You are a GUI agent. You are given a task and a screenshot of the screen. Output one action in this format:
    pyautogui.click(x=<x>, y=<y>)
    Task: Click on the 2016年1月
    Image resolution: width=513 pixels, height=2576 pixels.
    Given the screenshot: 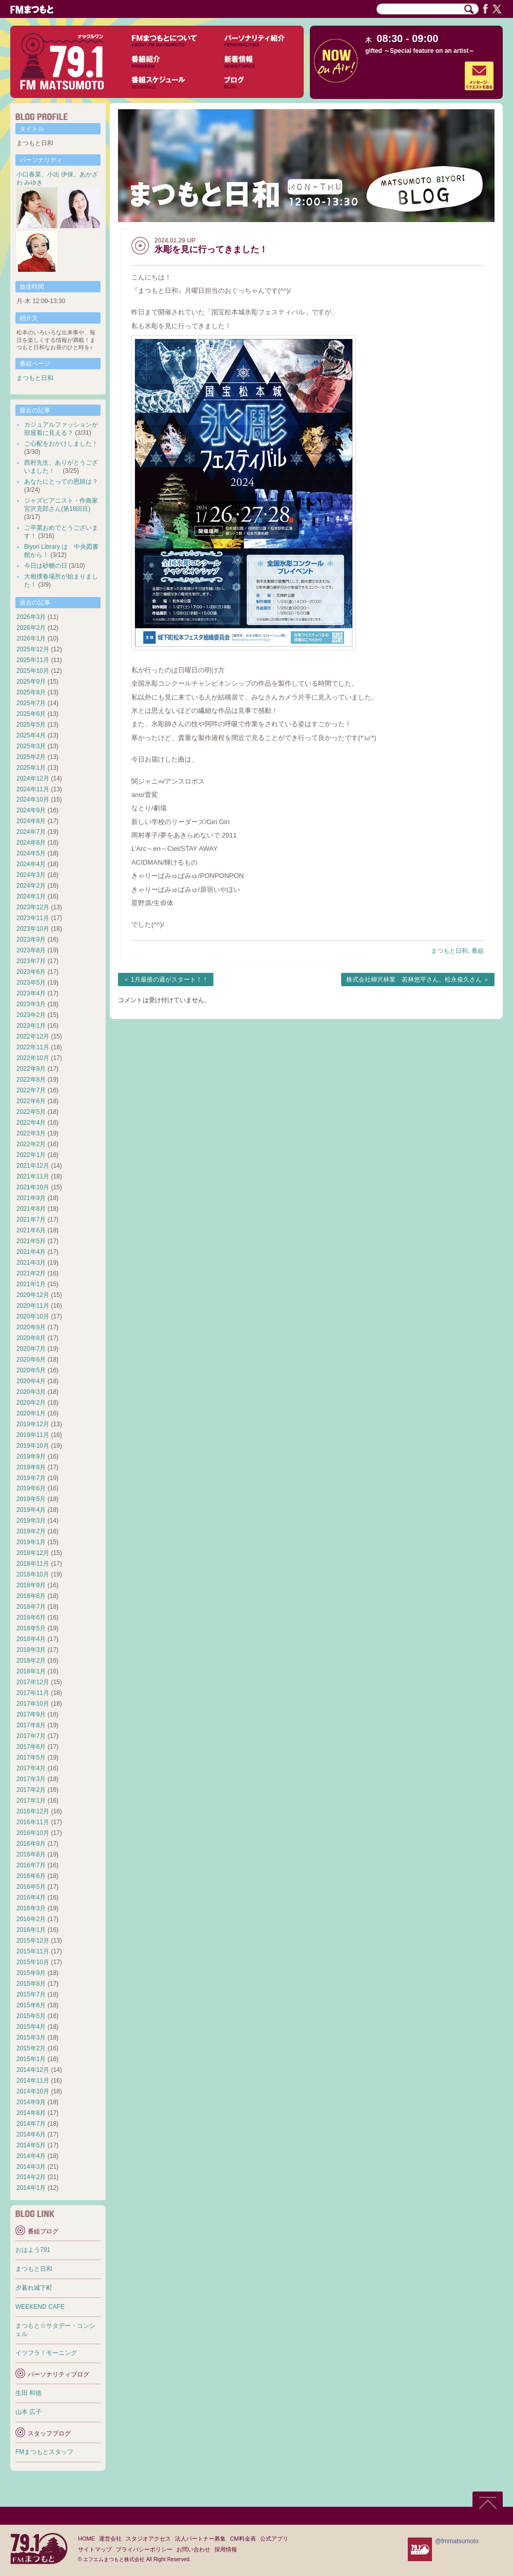 What is the action you would take?
    pyautogui.click(x=31, y=1929)
    